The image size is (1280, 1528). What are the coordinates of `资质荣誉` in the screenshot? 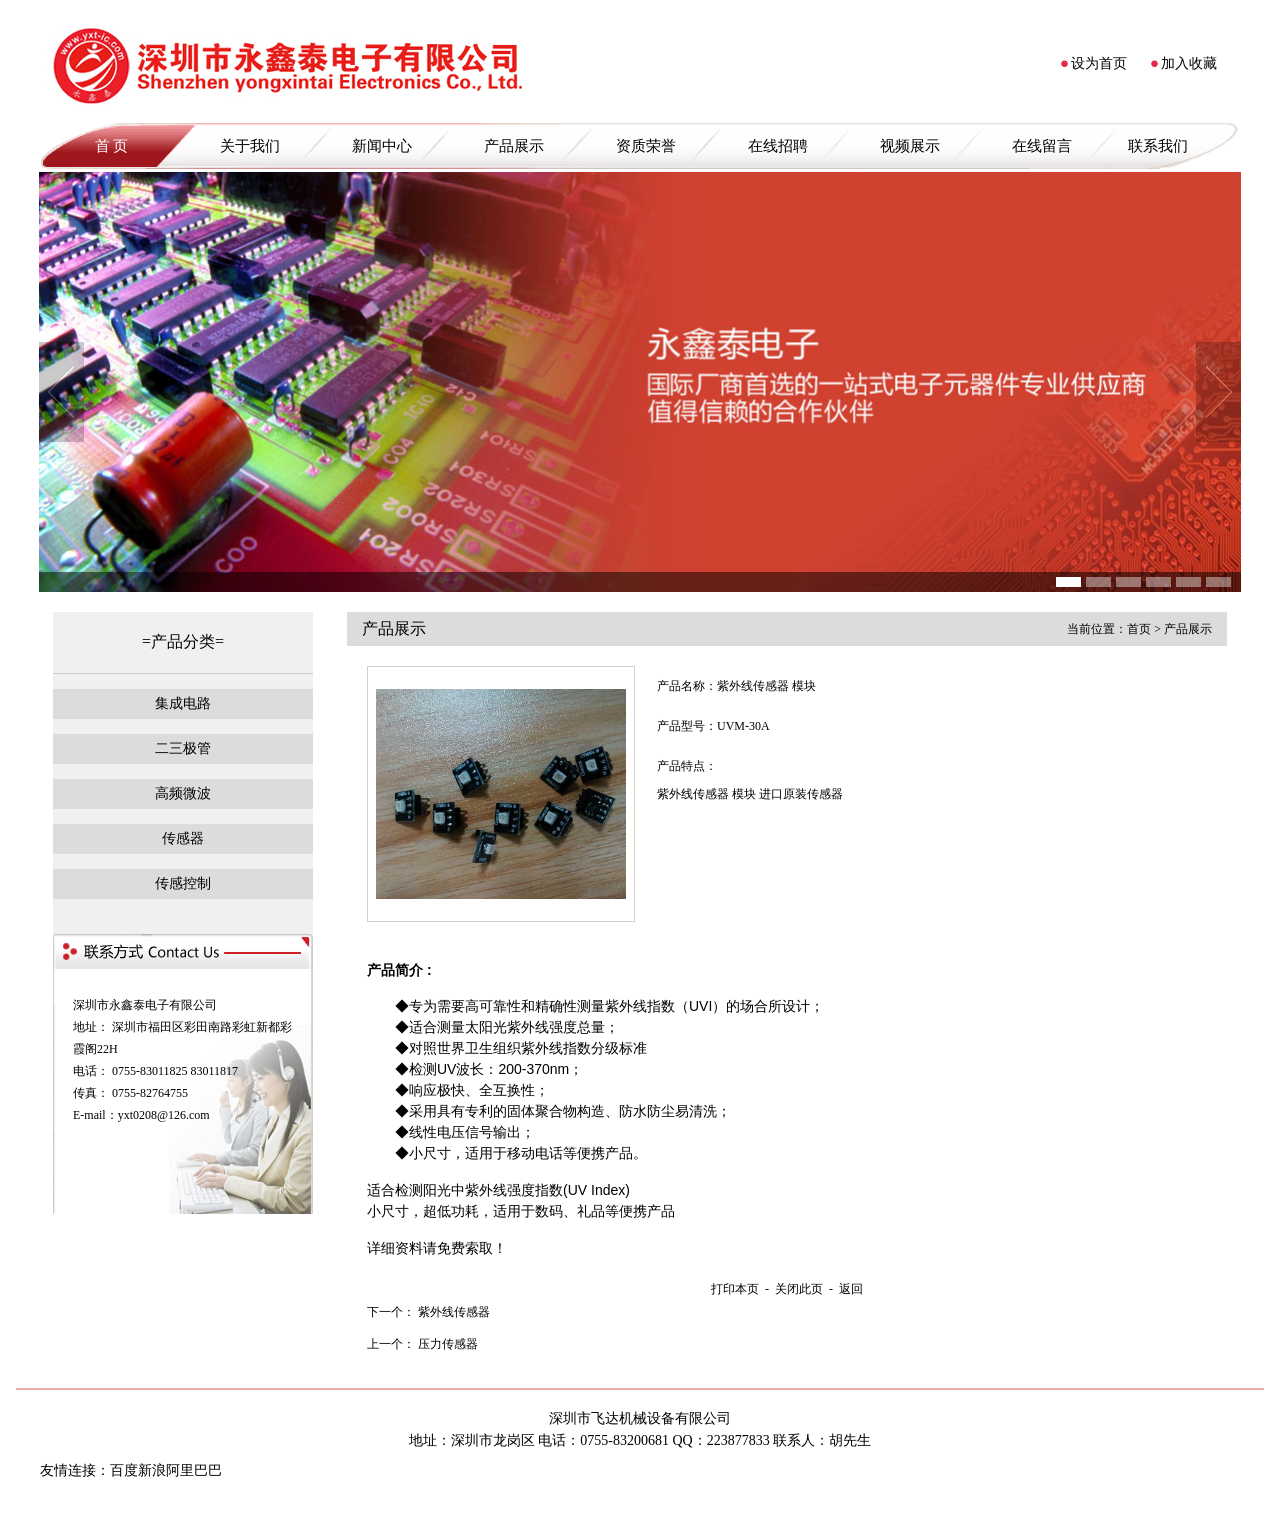 It's located at (646, 146).